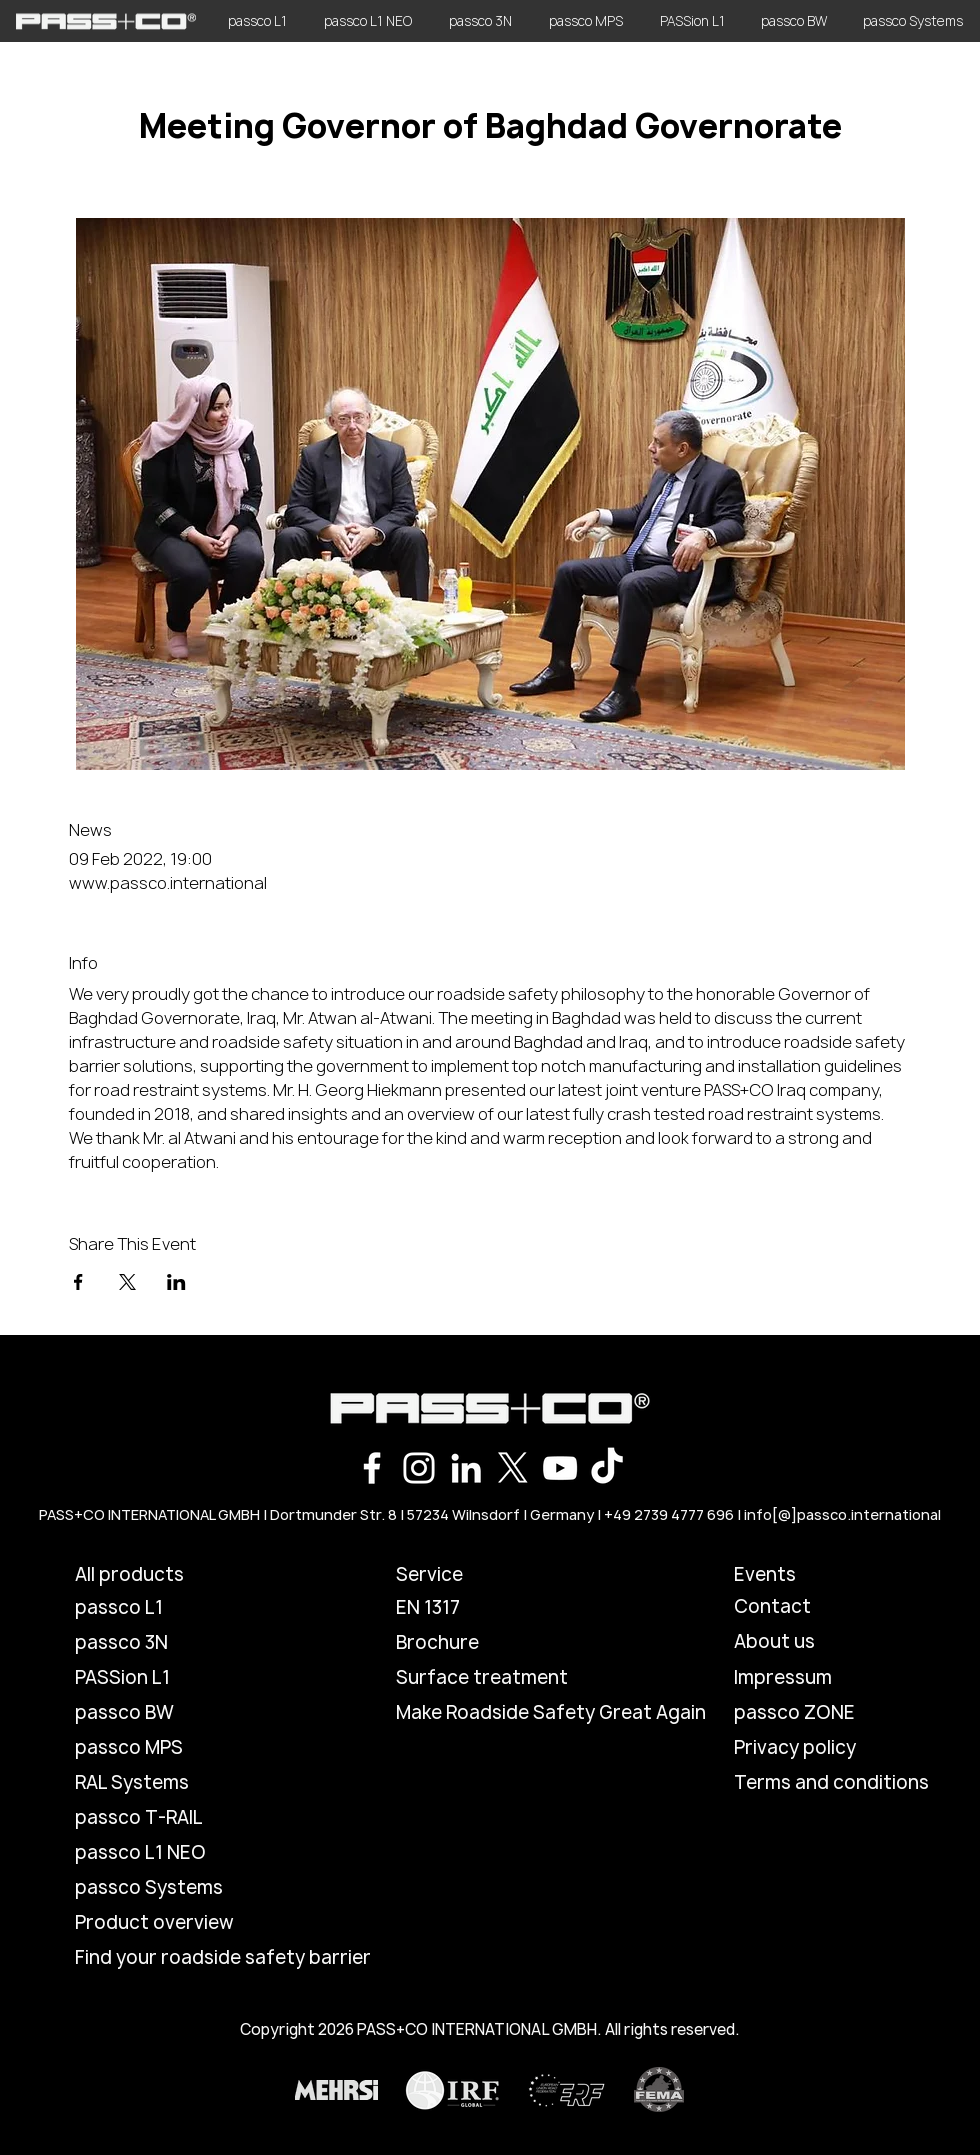 The height and width of the screenshot is (2155, 980). Describe the element at coordinates (78, 1282) in the screenshot. I see `[Share event on Facebook]` at that location.